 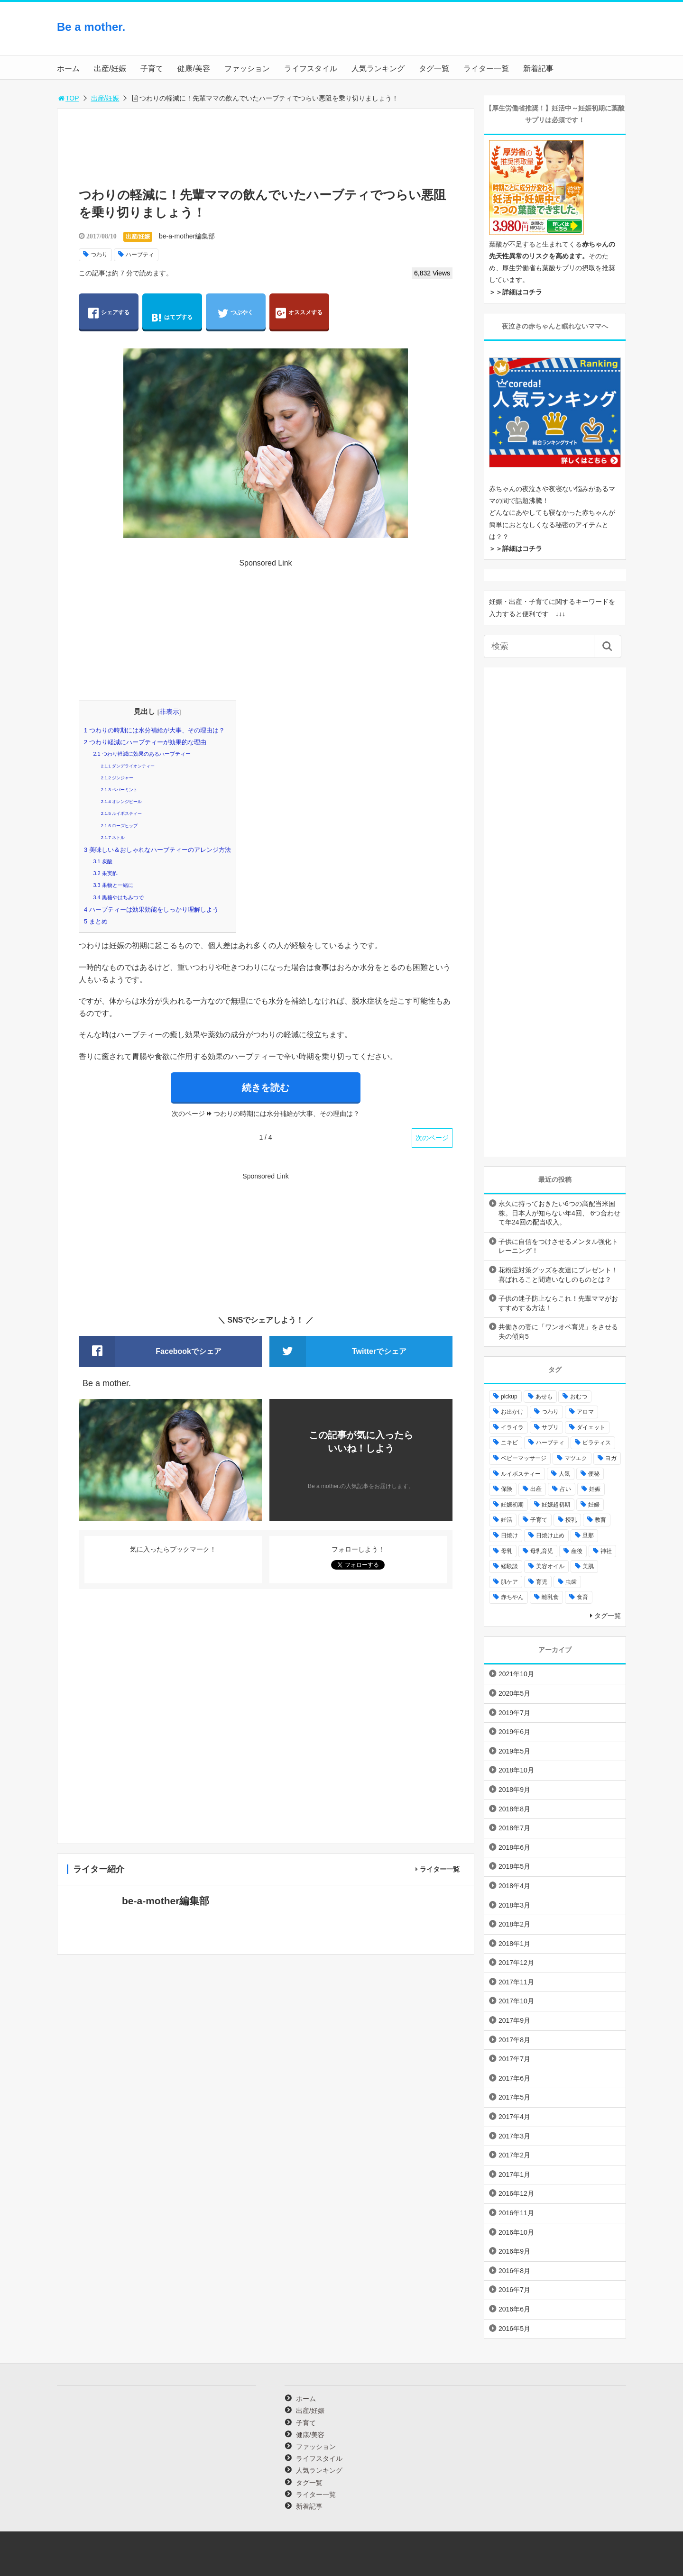 What do you see at coordinates (378, 68) in the screenshot?
I see `人気ランキング` at bounding box center [378, 68].